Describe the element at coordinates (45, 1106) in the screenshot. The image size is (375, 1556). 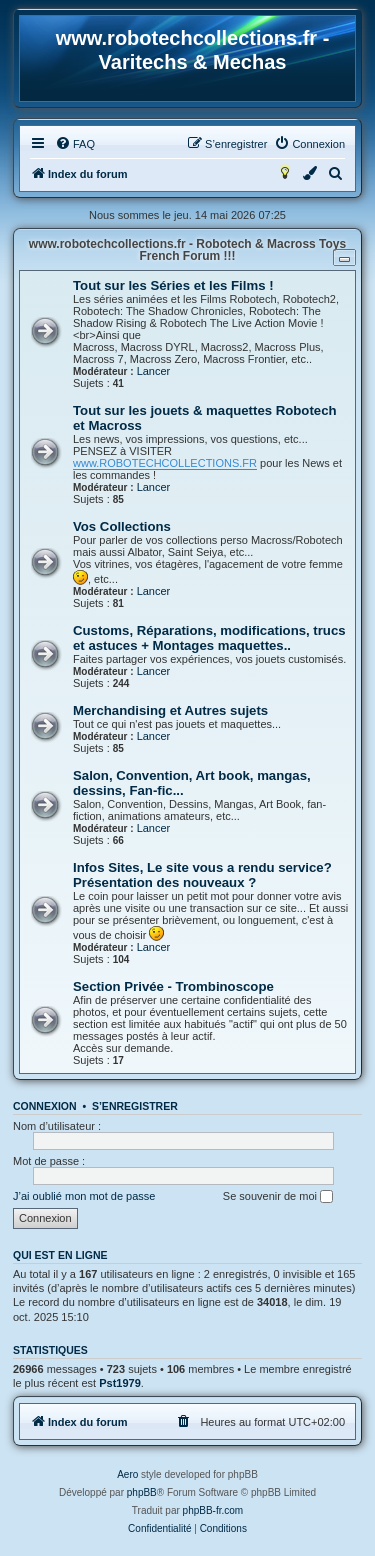
I see `Connexion` at that location.